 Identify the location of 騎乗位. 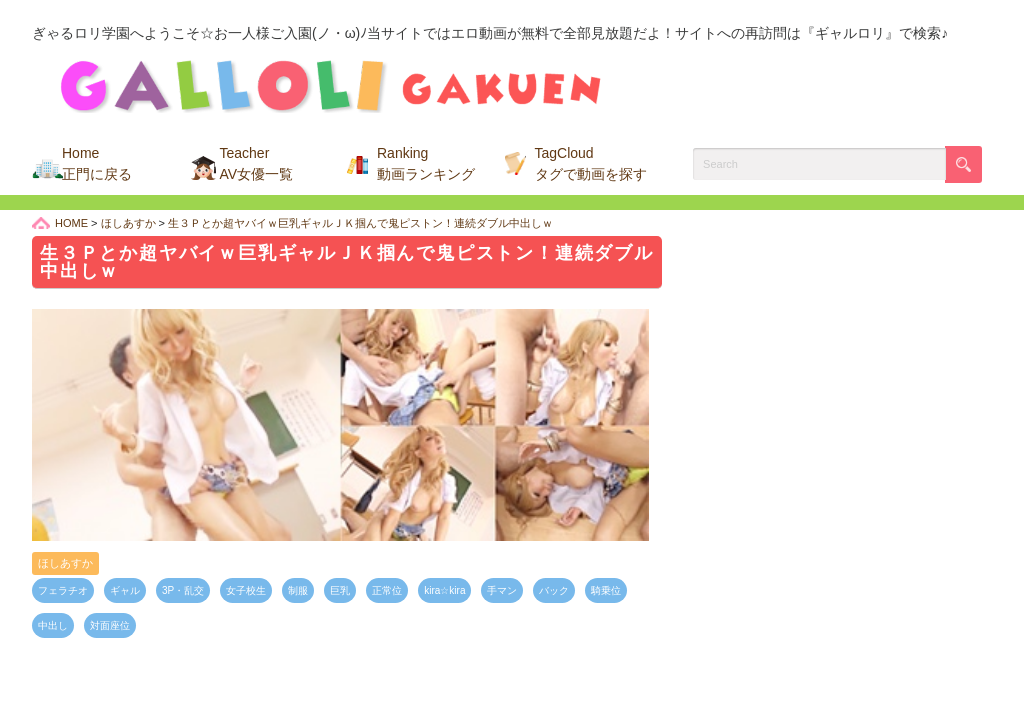
(606, 590).